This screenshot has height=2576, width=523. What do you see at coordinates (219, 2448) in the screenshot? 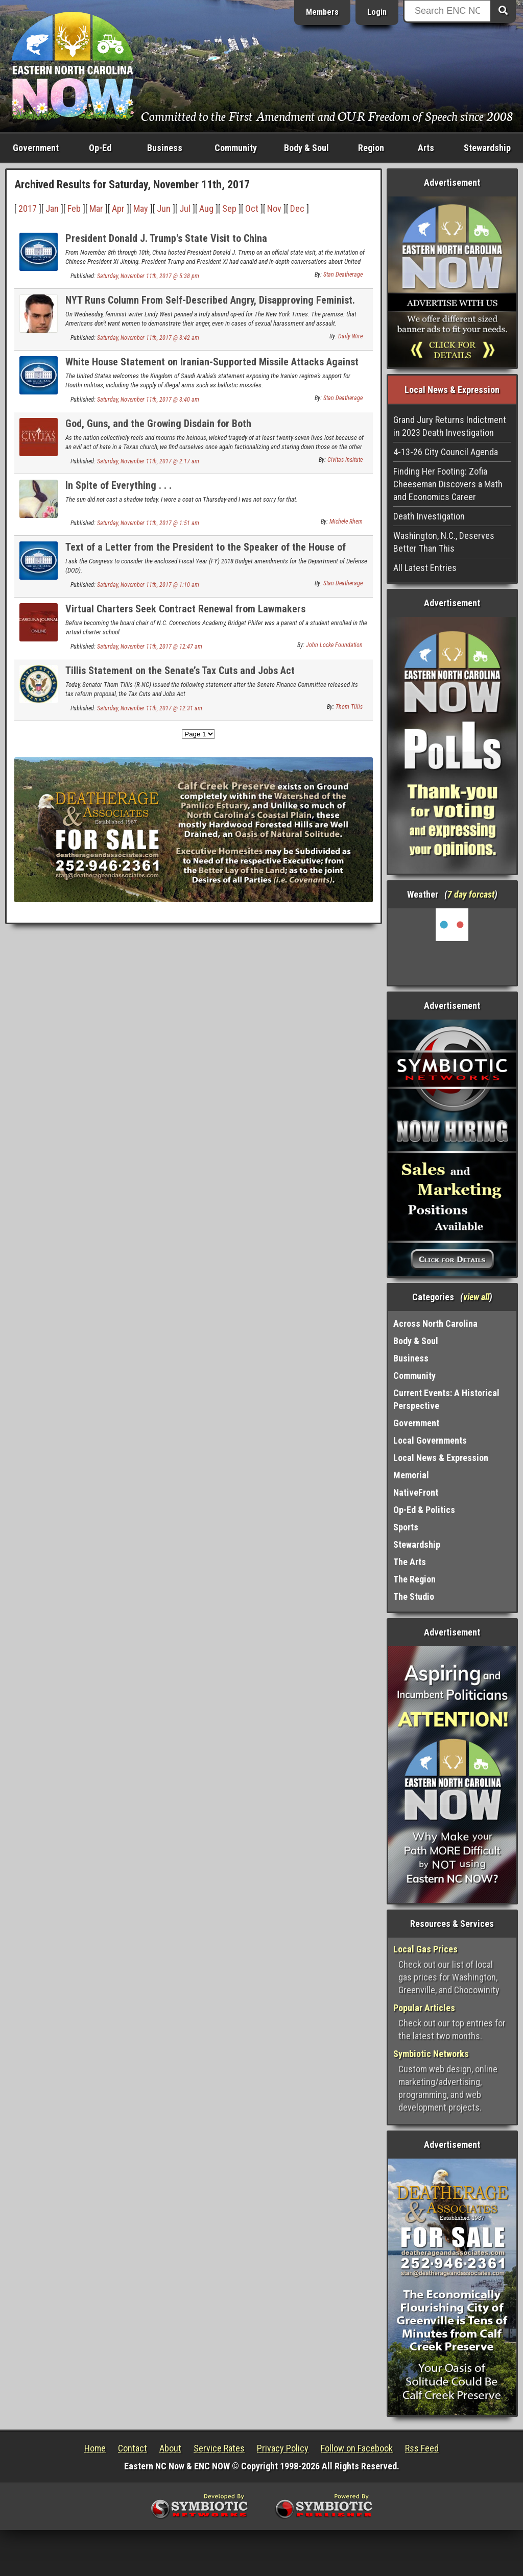
I see `Service Rates` at bounding box center [219, 2448].